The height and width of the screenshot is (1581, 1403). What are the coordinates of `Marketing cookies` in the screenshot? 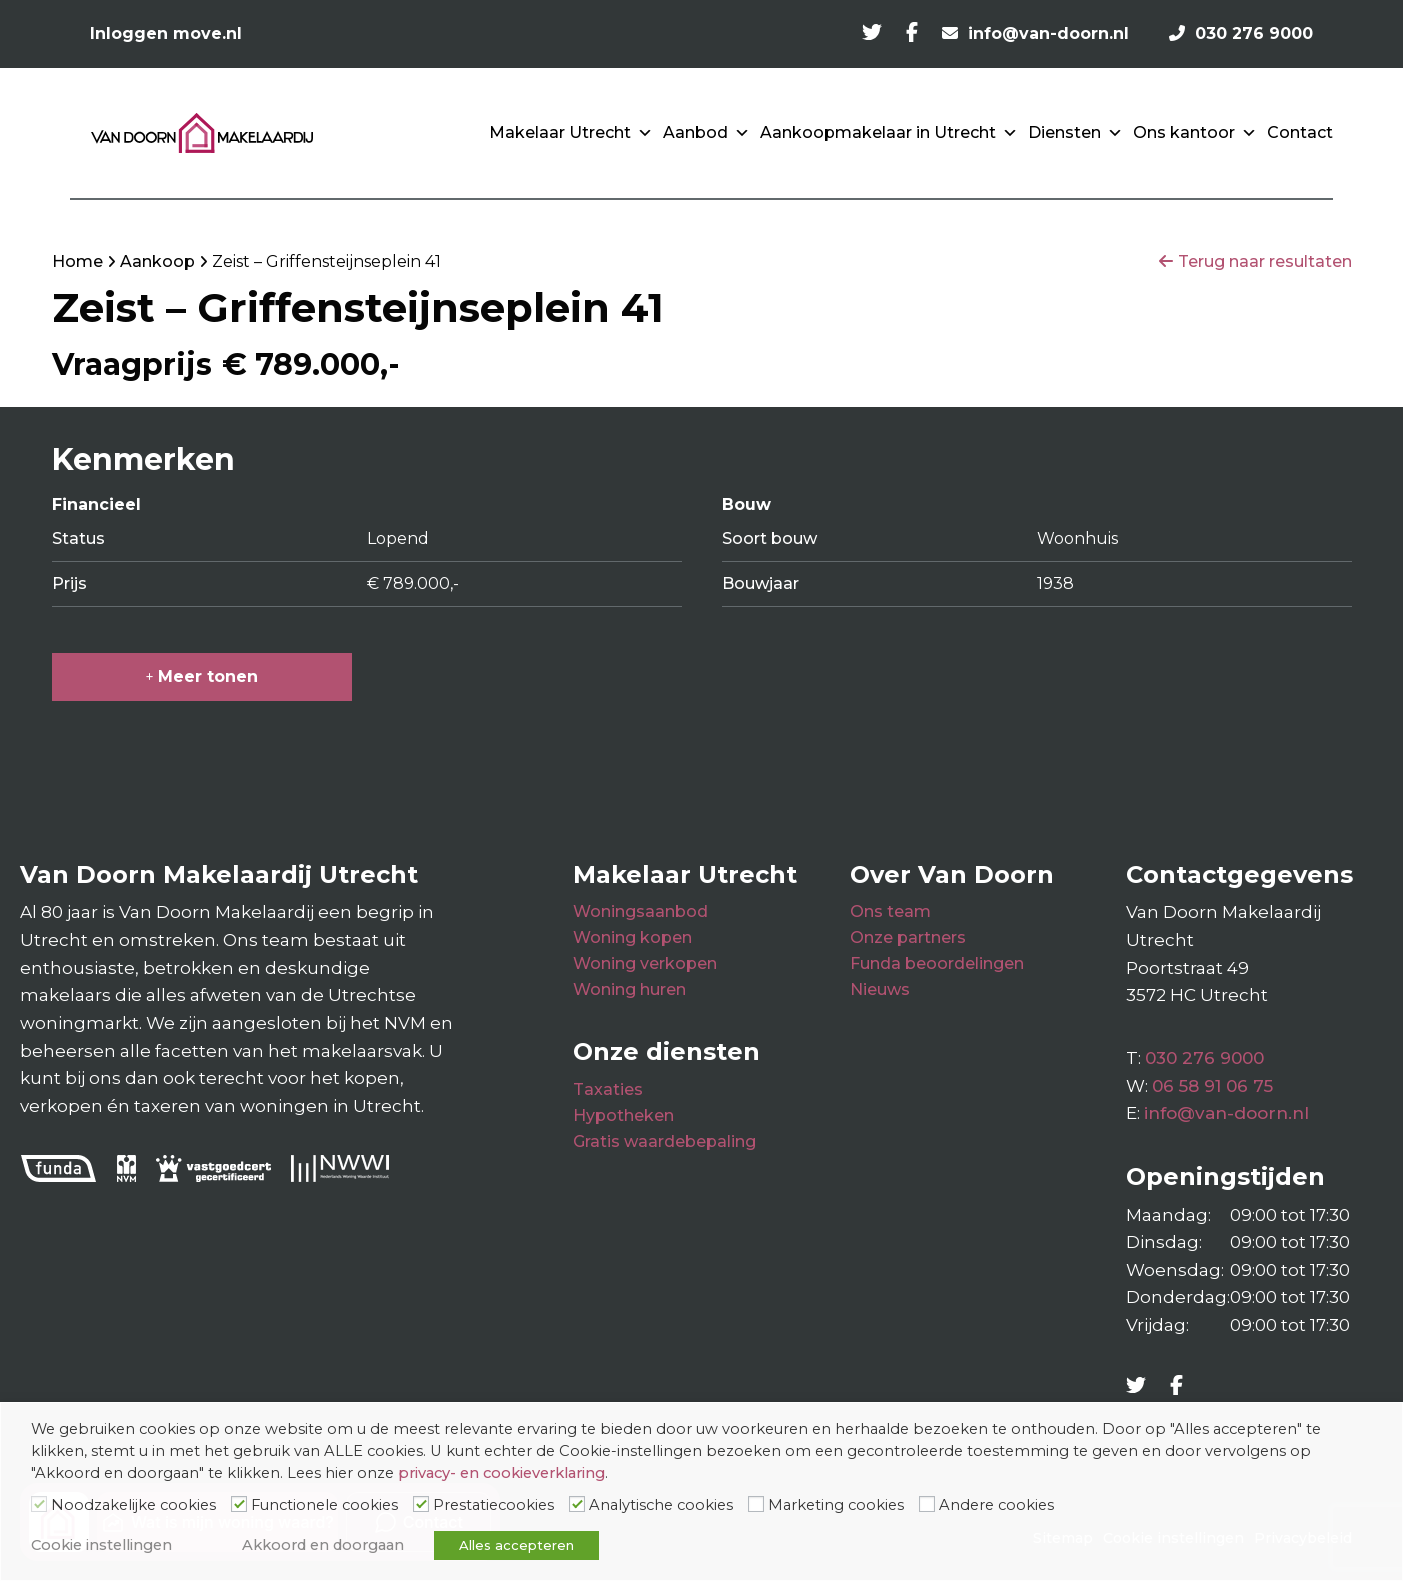 It's located at (836, 1505).